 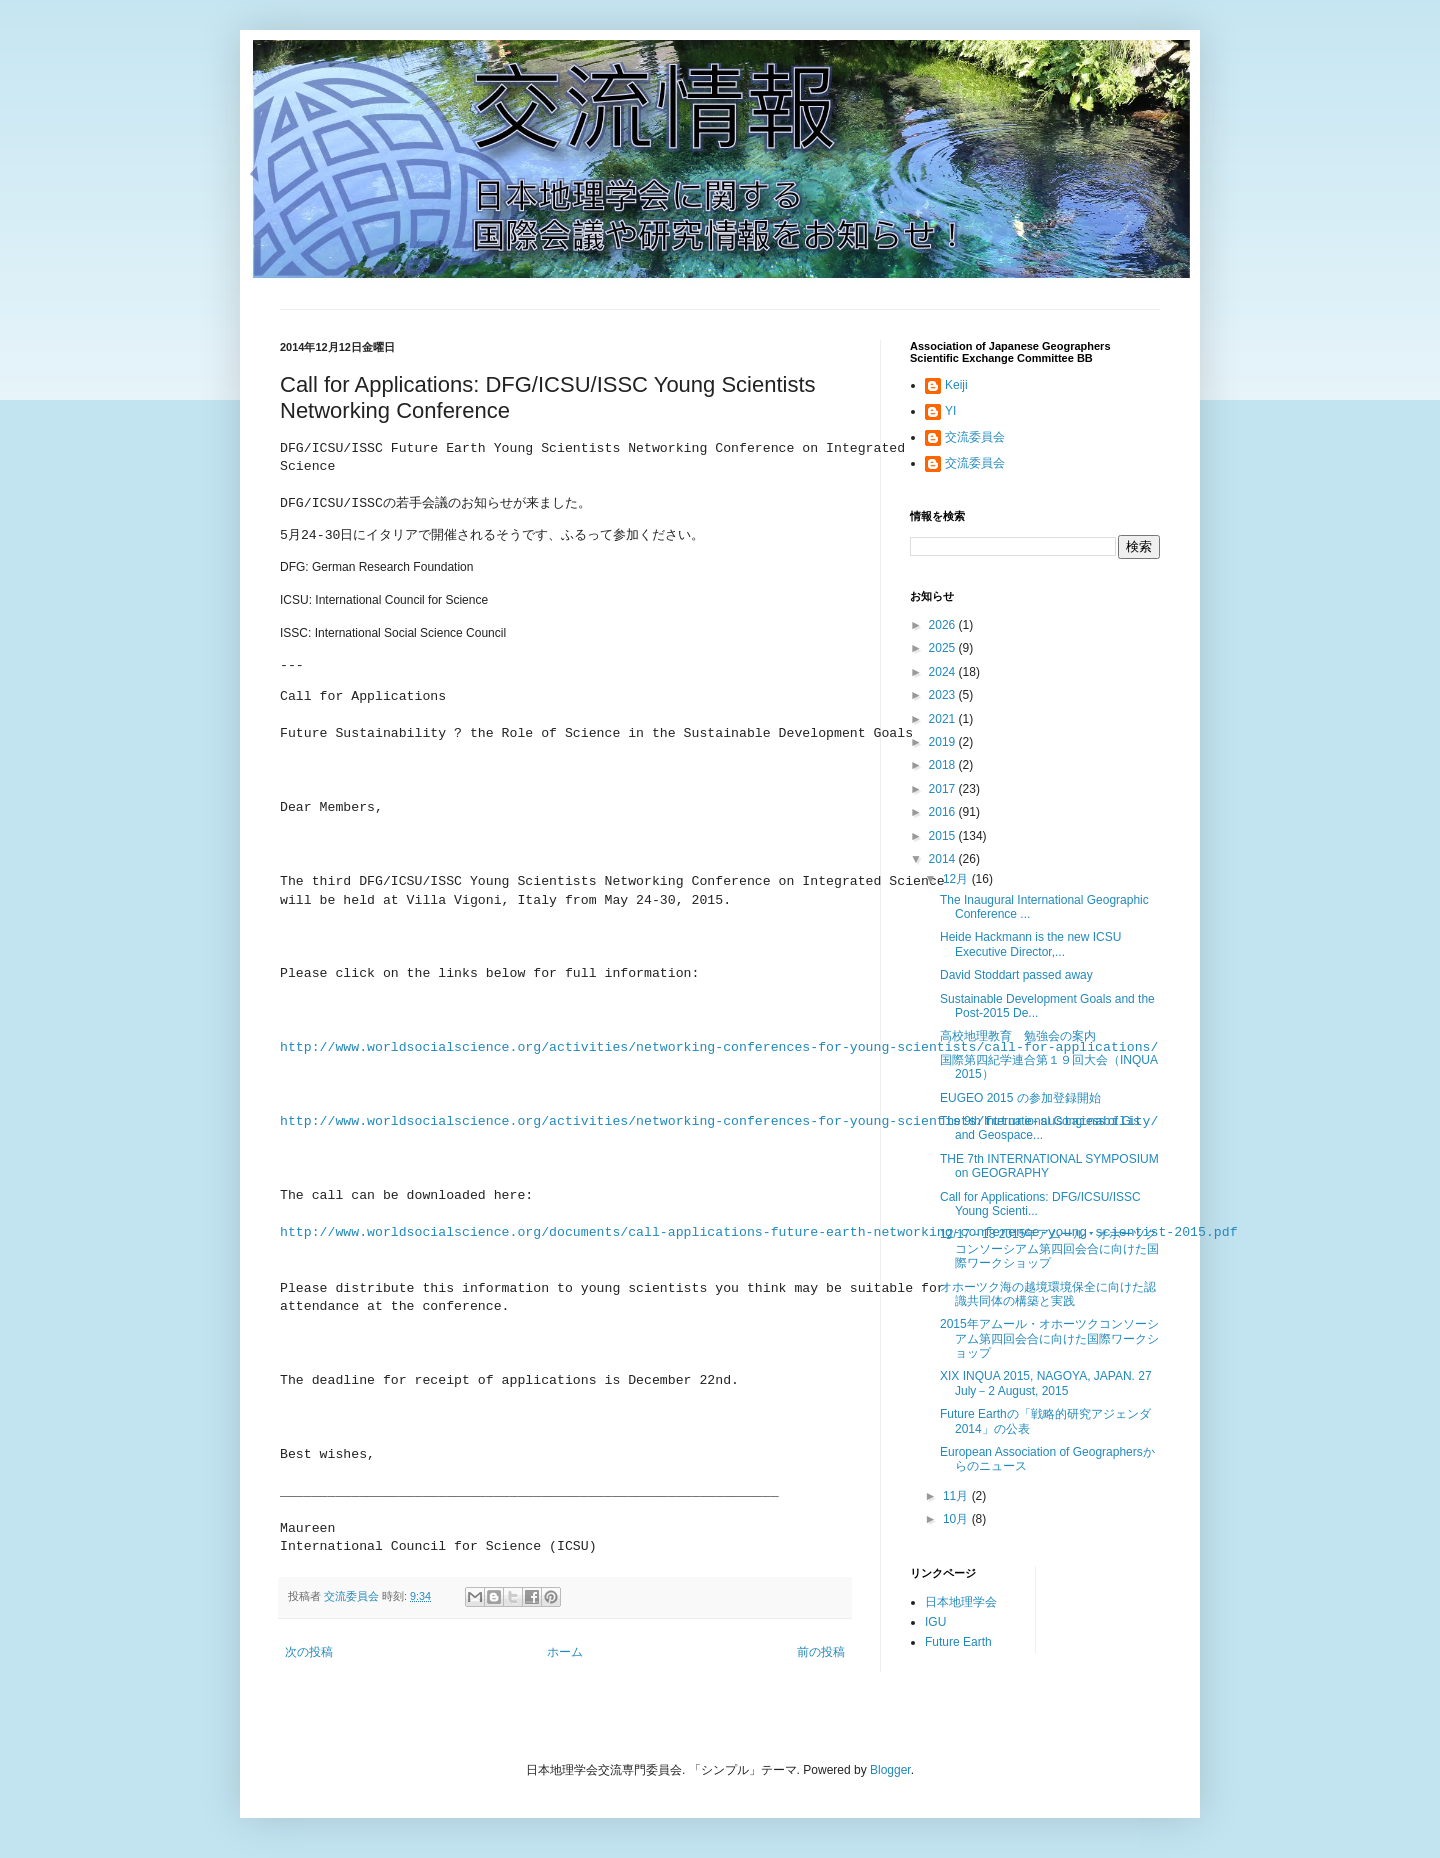 What do you see at coordinates (961, 1602) in the screenshot?
I see `日本地理学会` at bounding box center [961, 1602].